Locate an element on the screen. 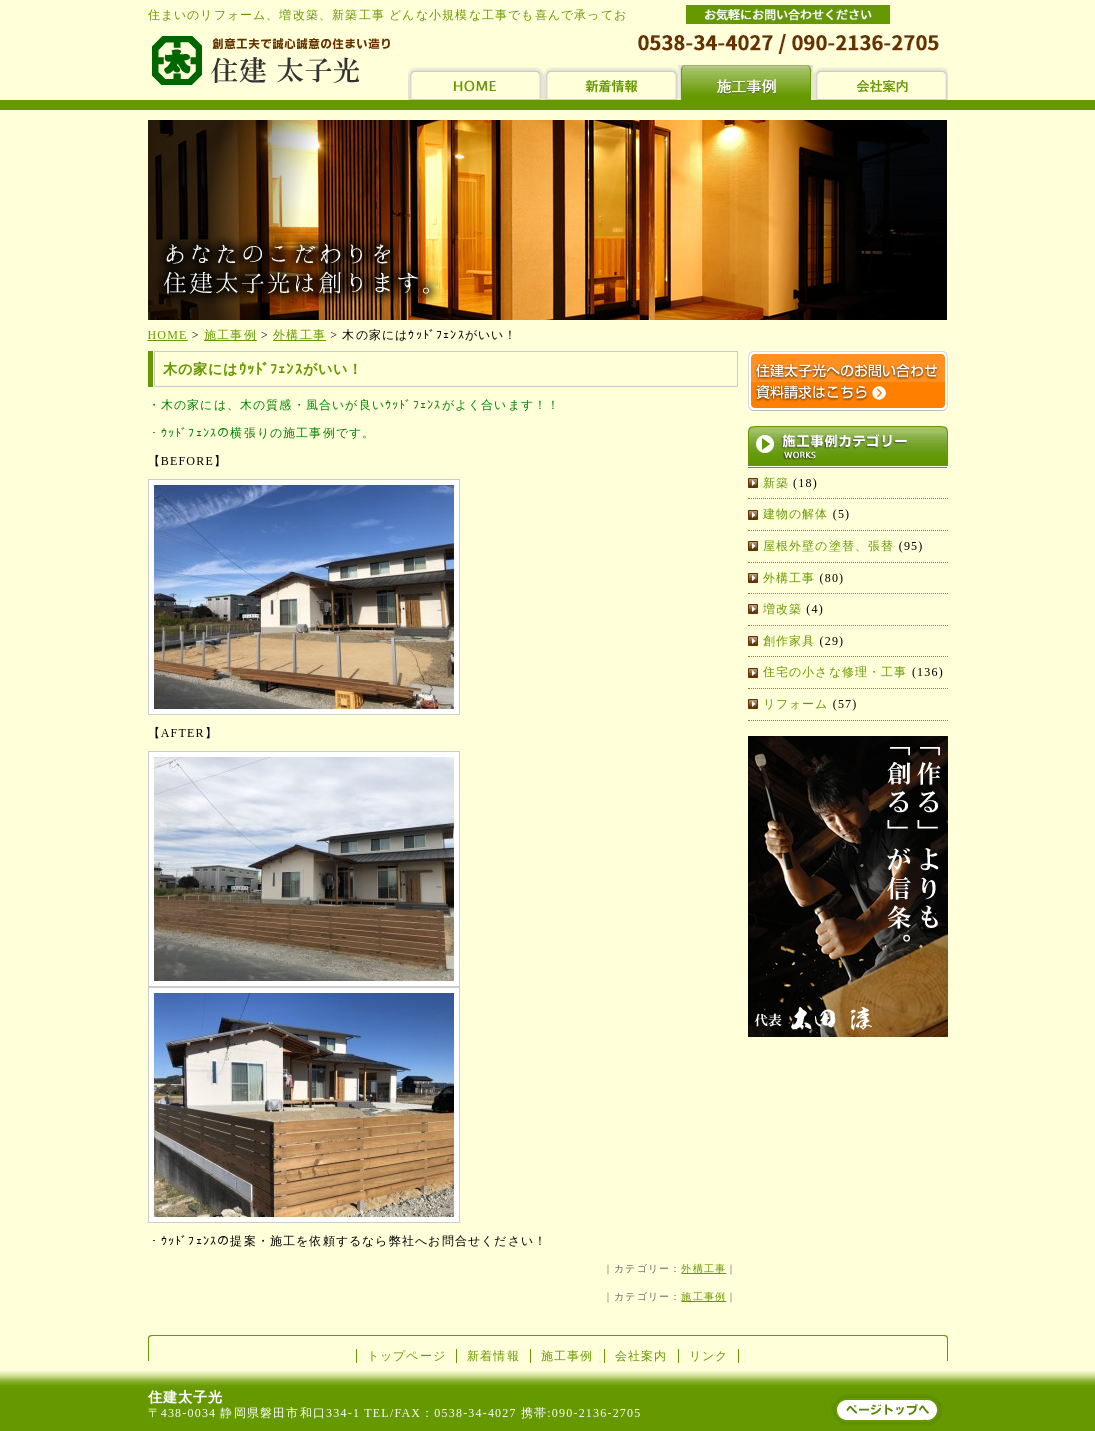  リフォーム is located at coordinates (796, 704).